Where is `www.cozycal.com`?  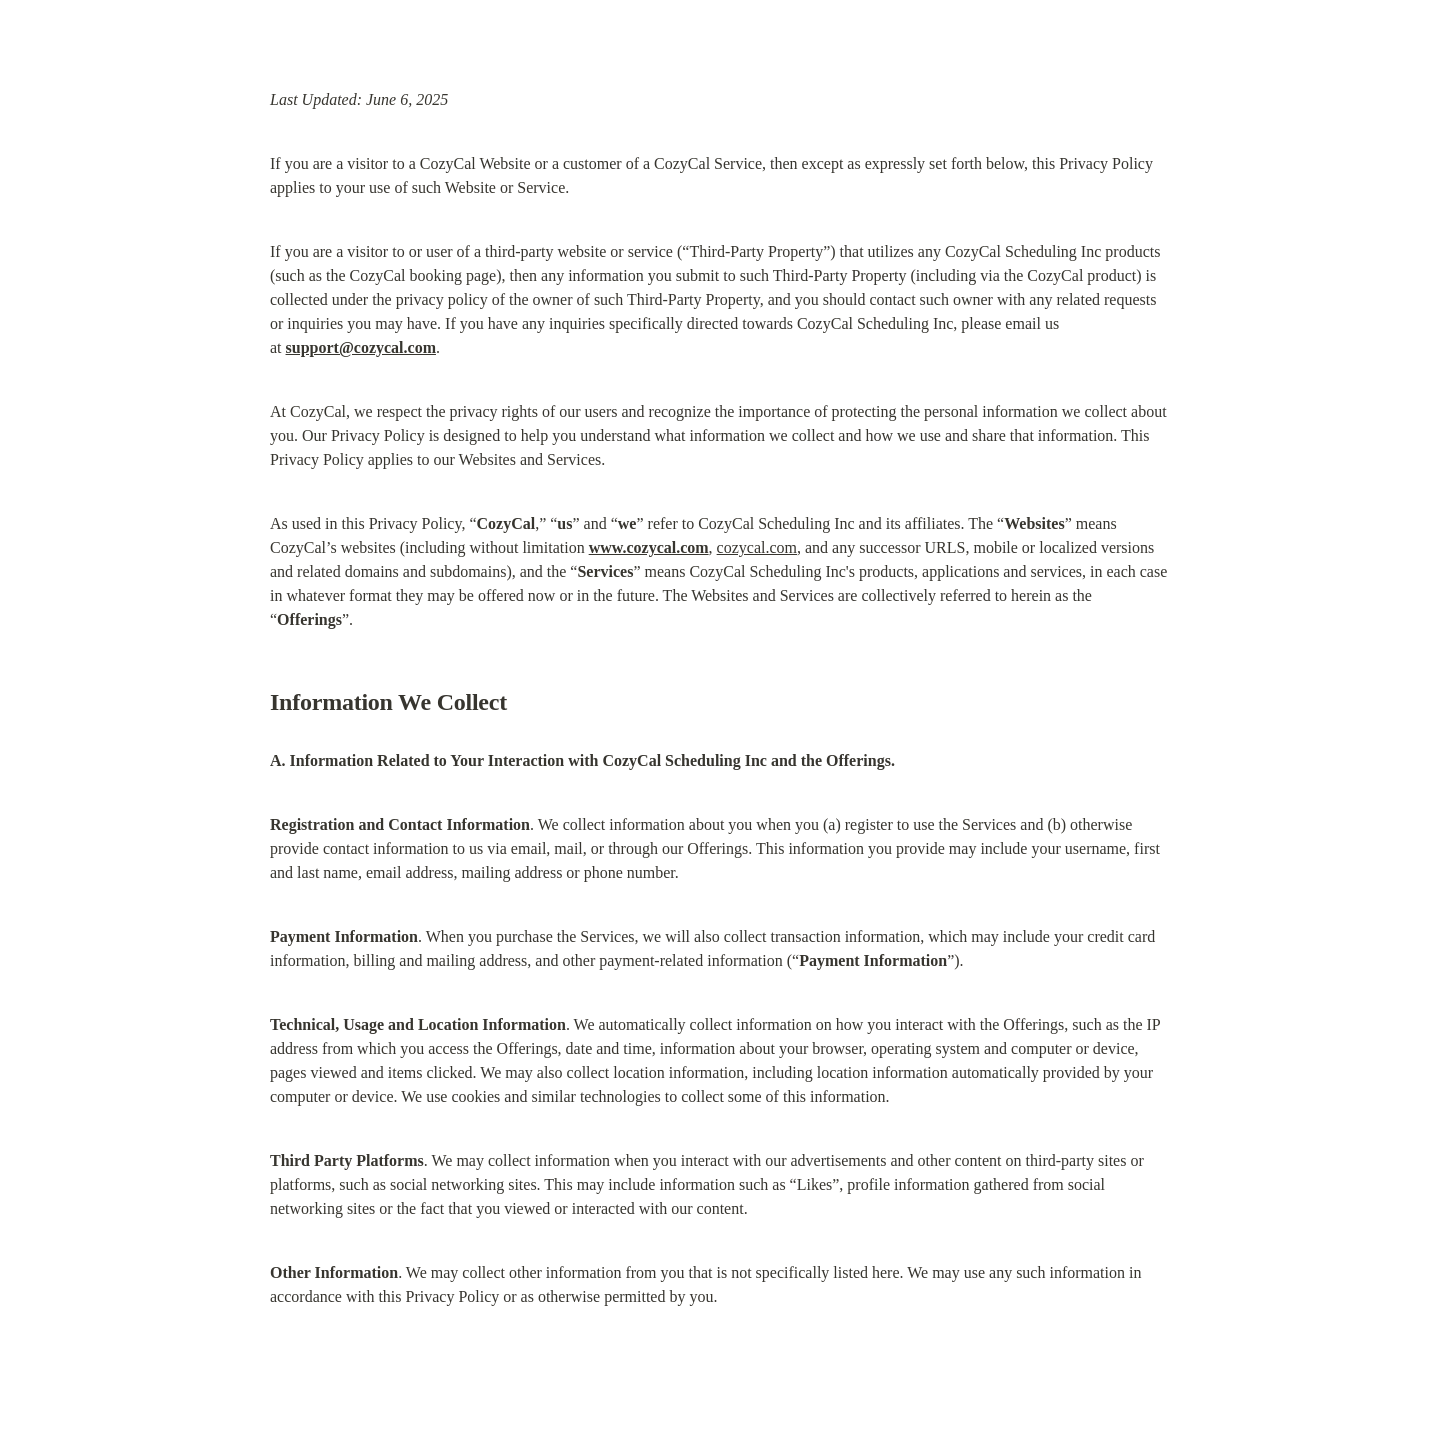 www.cozycal.com is located at coordinates (649, 547).